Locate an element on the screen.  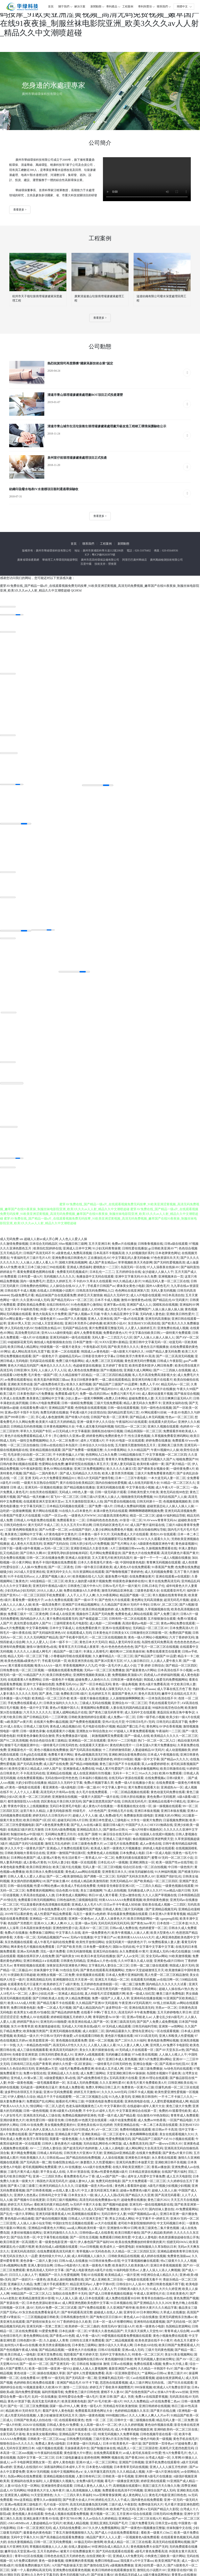
日本A黄色录像视频网站 is located at coordinates (142, 1767).